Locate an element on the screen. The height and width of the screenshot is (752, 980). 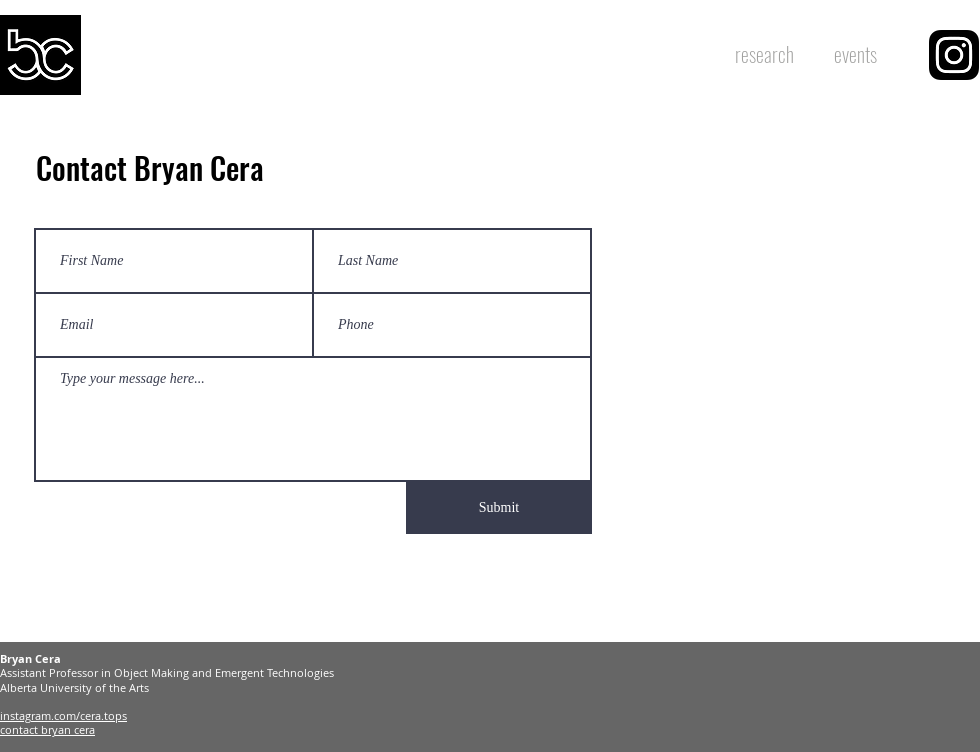
[Submit] is located at coordinates (499, 508).